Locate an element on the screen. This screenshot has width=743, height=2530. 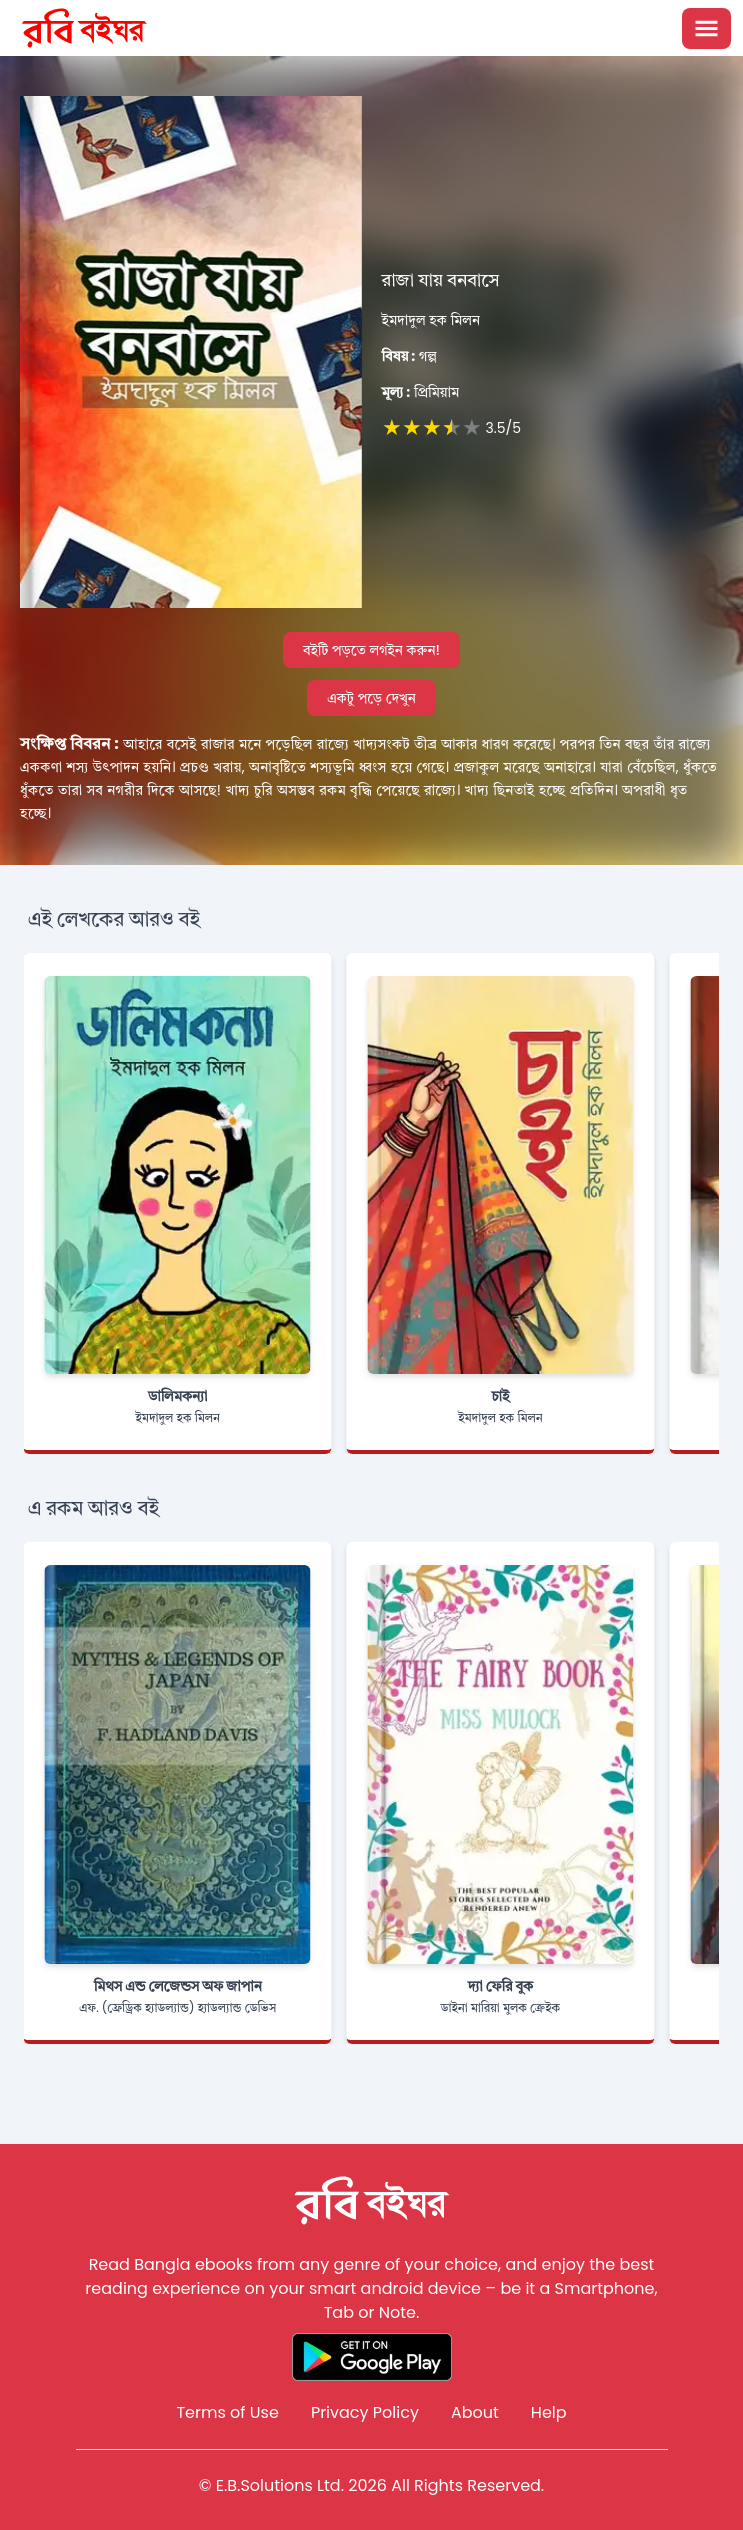
Privacy Policy [Reddit] is located at coordinates (365, 2412).